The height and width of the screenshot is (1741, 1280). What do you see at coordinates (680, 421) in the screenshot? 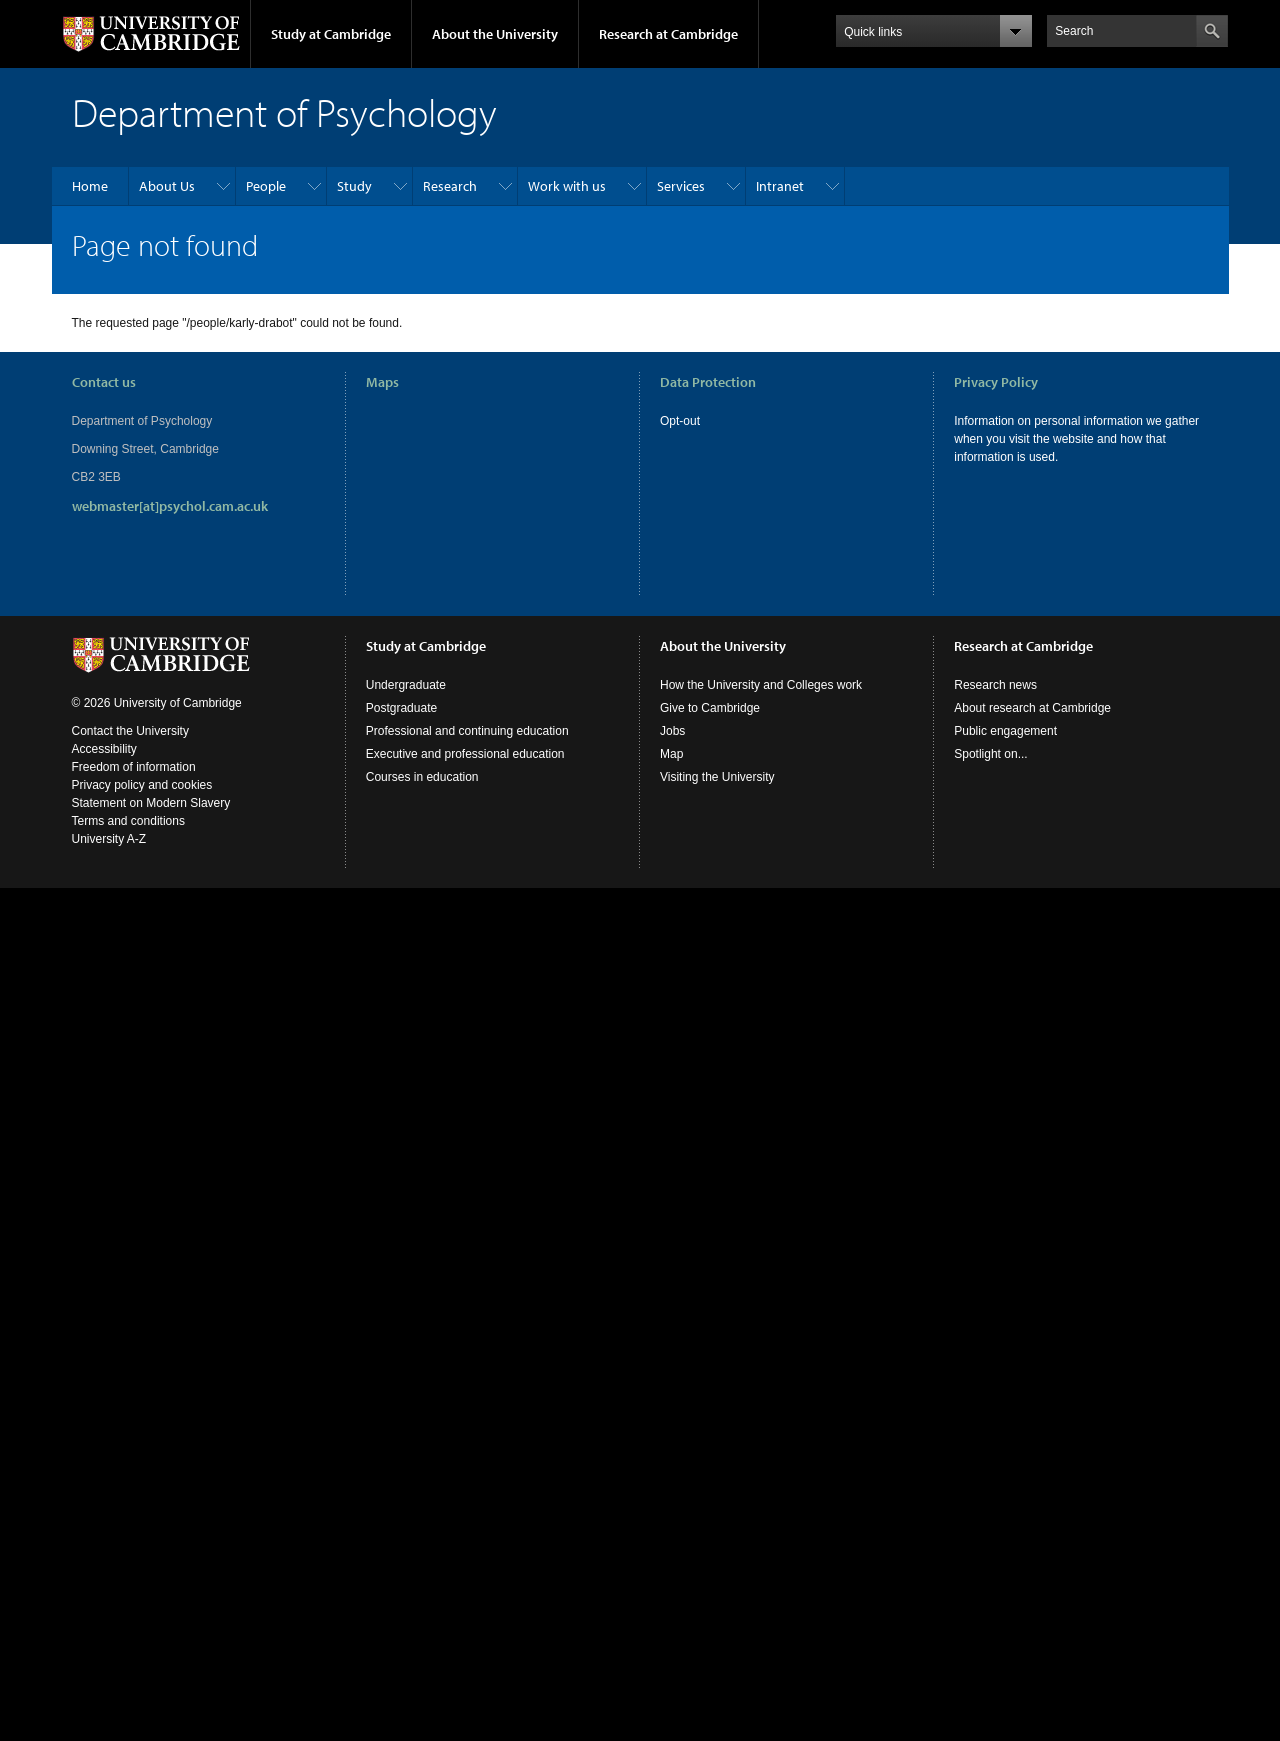
I see `Opt-out` at bounding box center [680, 421].